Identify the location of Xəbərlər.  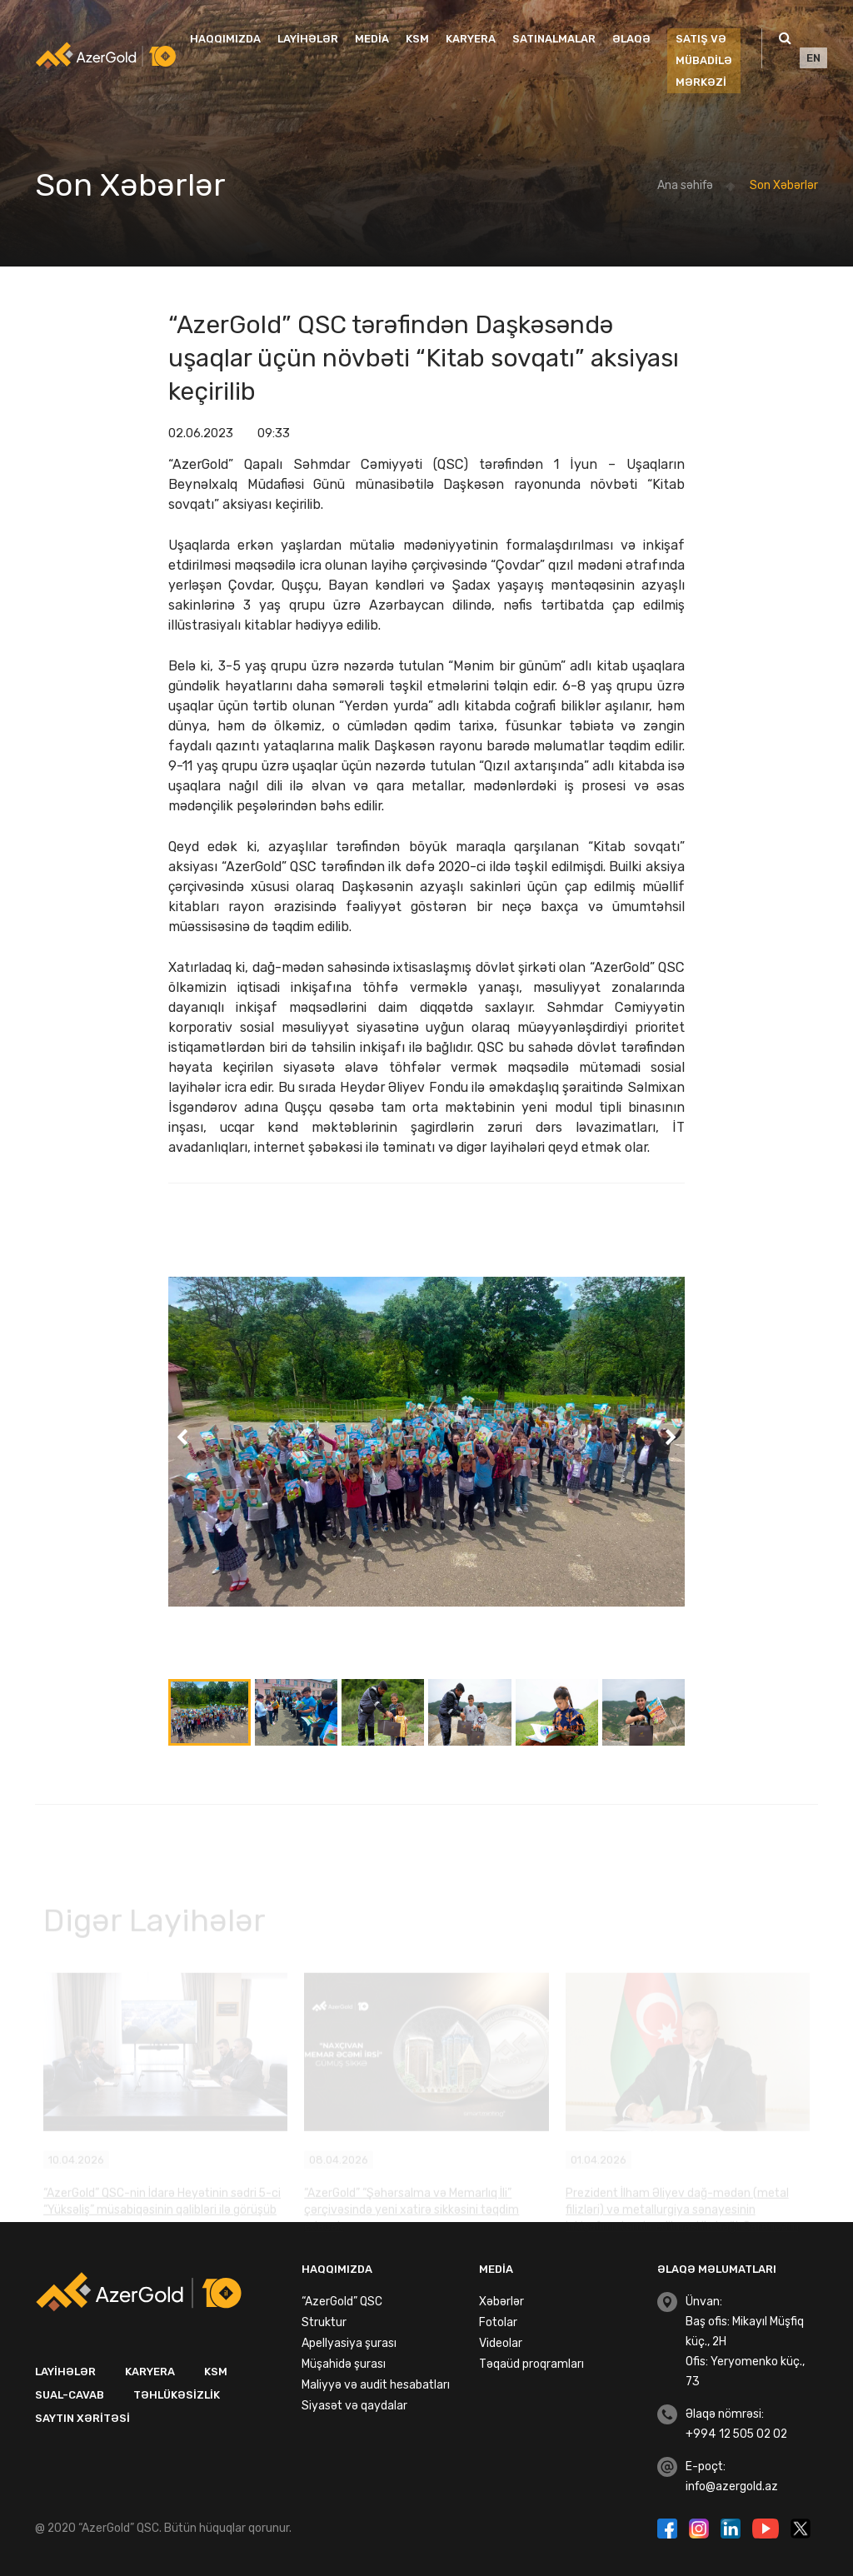
(501, 2301).